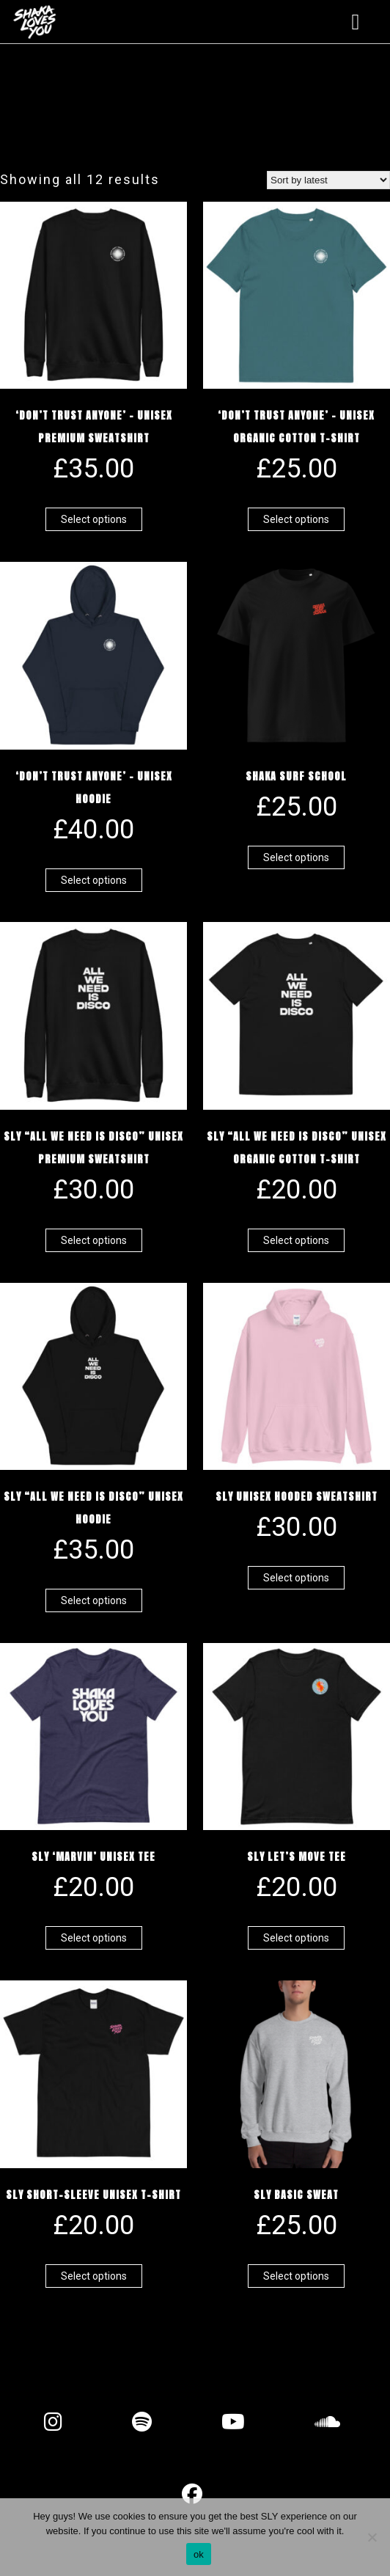 This screenshot has height=2576, width=390. What do you see at coordinates (296, 1240) in the screenshot?
I see `Select options [Select options for “SLY "All We Need Is Disco" Unisex organic cotton t-shirt”]` at bounding box center [296, 1240].